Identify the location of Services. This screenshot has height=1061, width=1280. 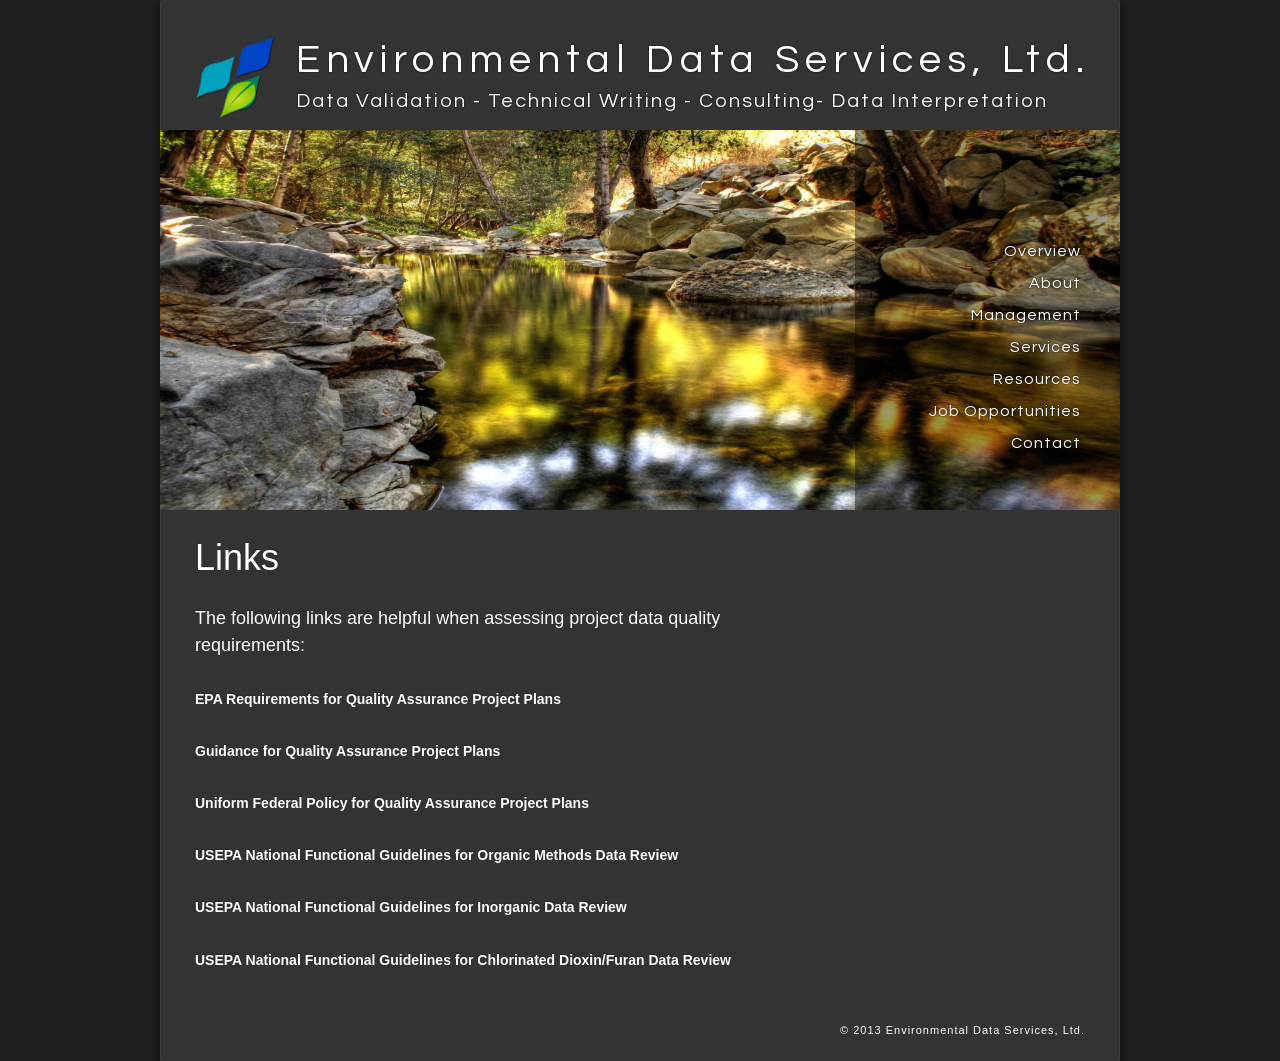
(1045, 347).